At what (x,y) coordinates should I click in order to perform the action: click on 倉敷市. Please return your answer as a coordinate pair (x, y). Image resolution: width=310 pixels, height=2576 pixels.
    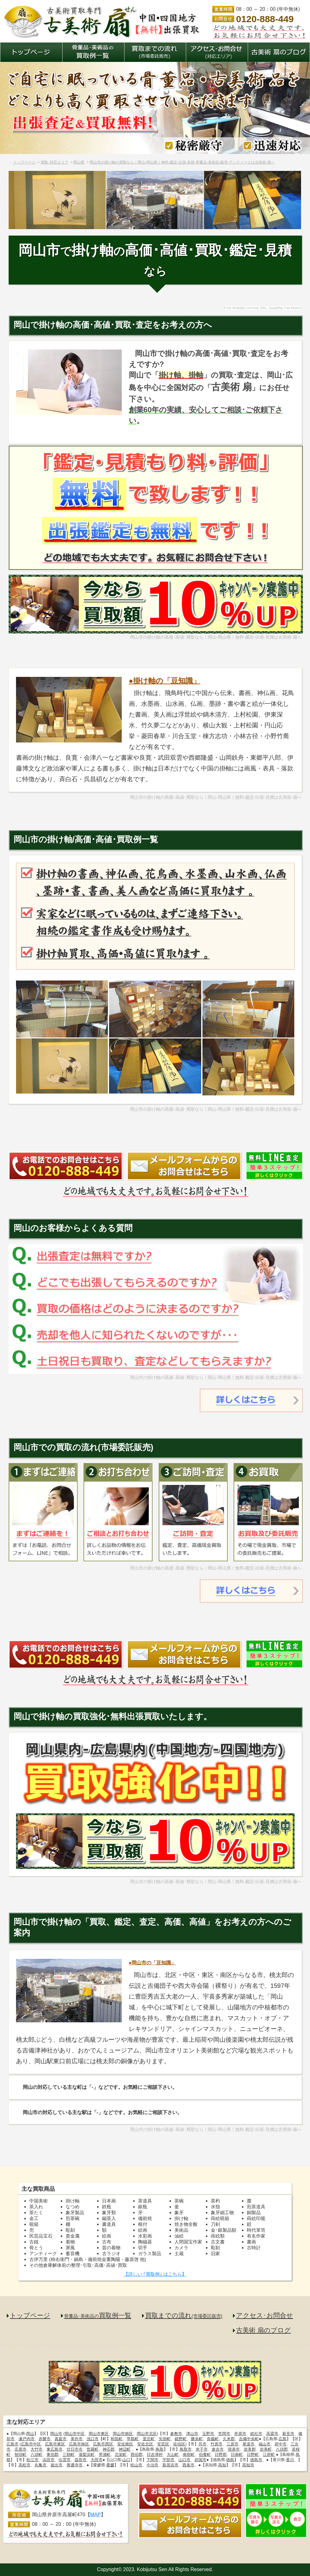
    Looking at the image, I should click on (176, 2433).